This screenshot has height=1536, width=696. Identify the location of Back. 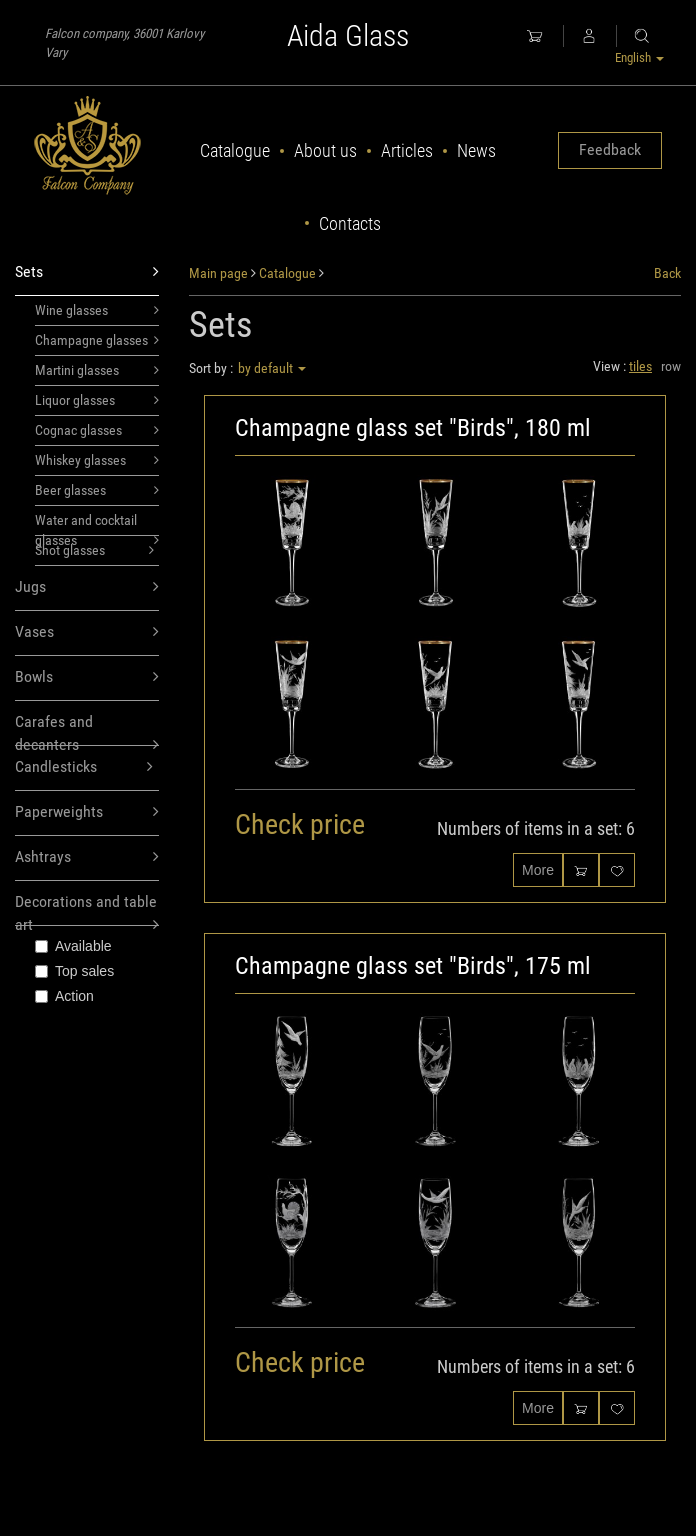
(667, 273).